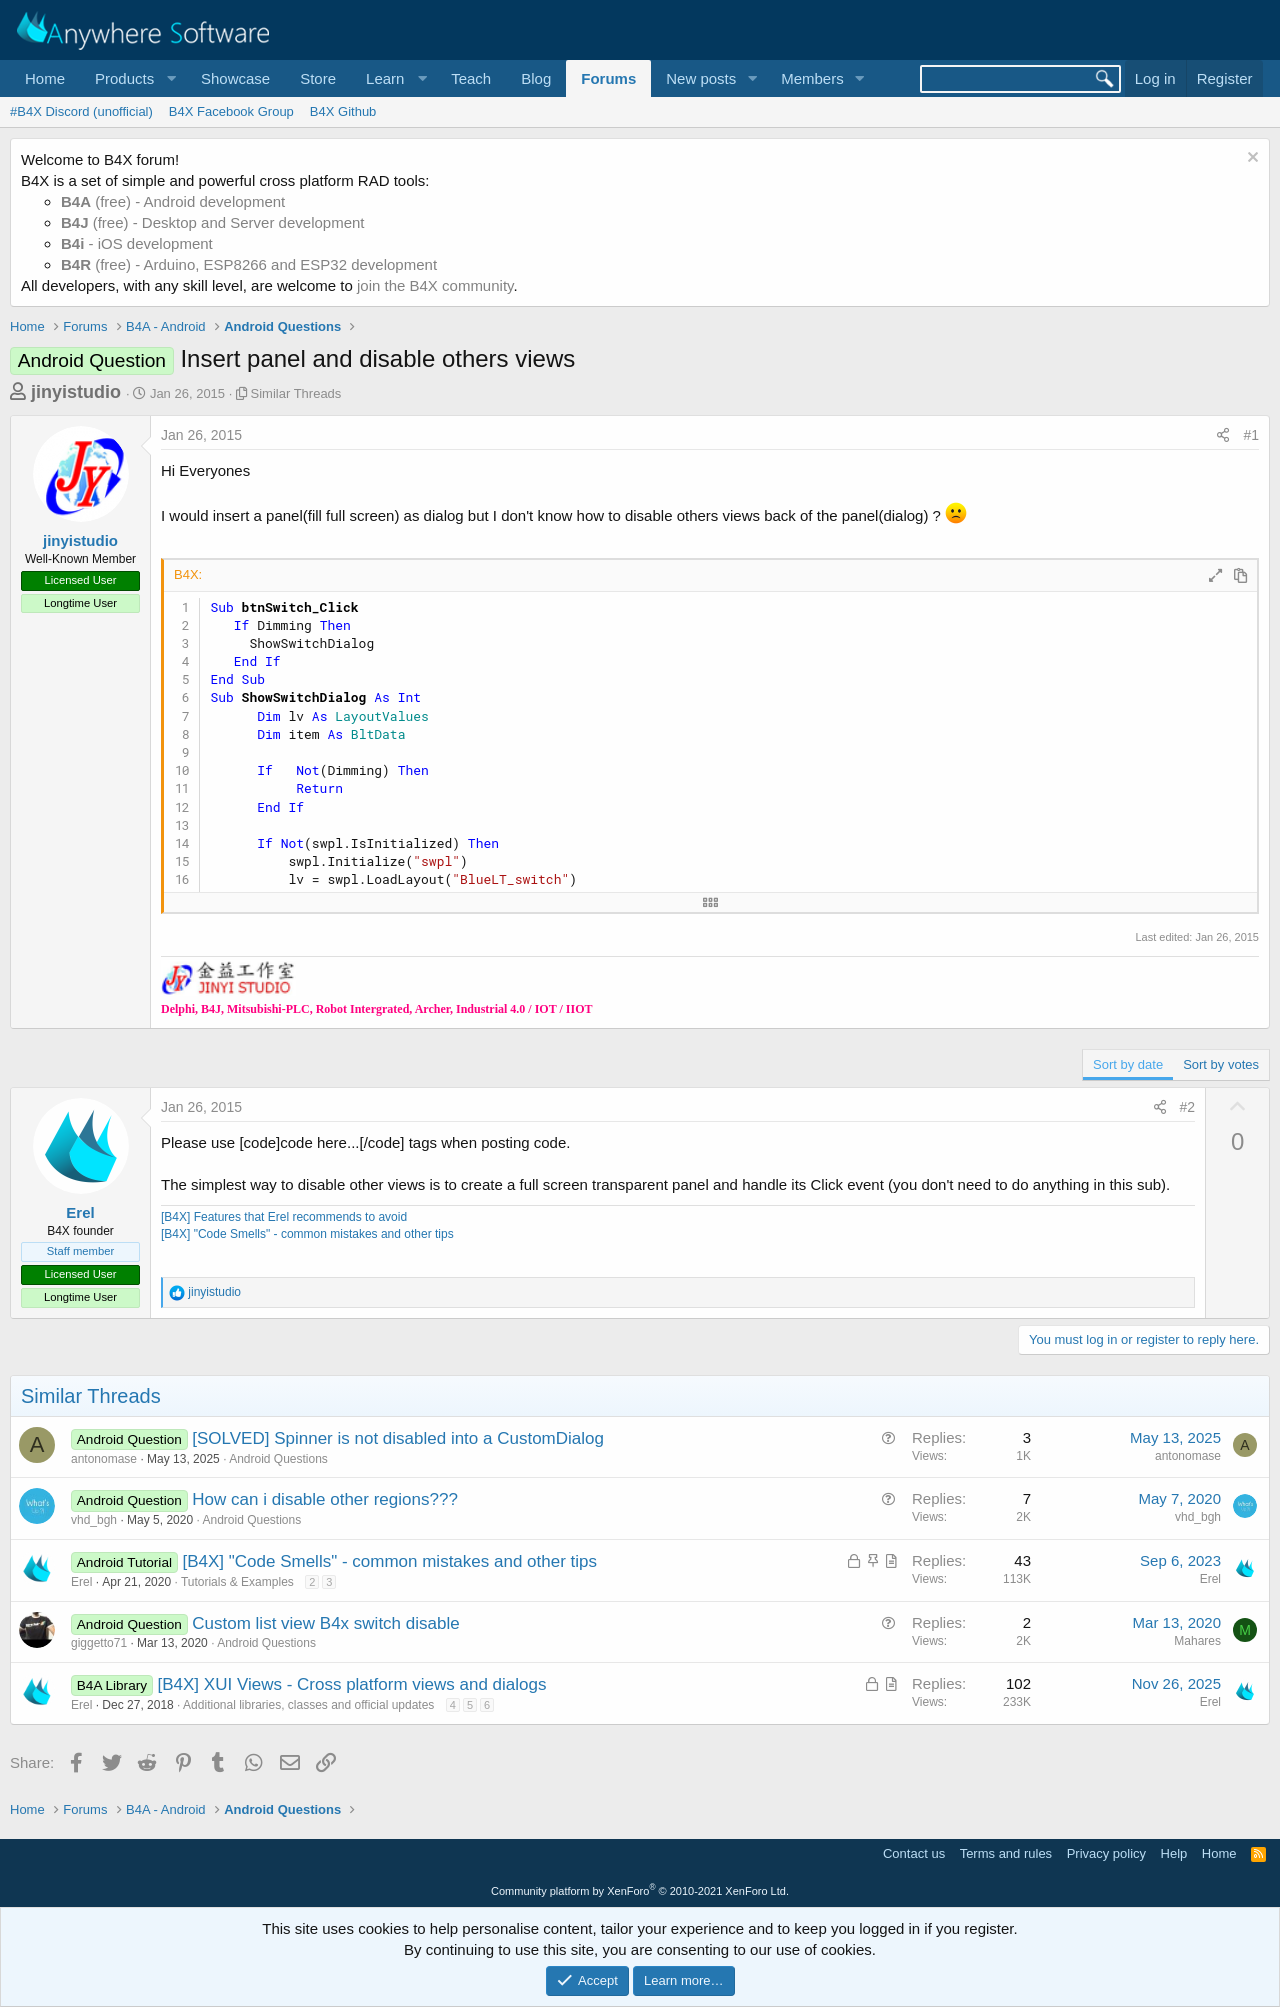  What do you see at coordinates (1250, 159) in the screenshot?
I see `[Dismiss notice]` at bounding box center [1250, 159].